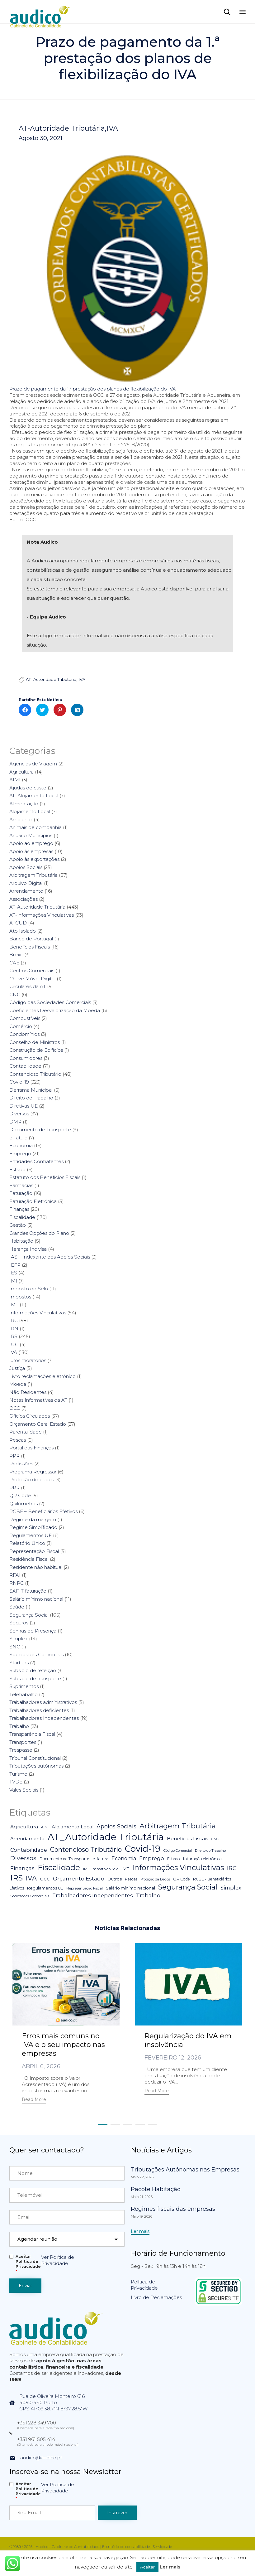  I want to click on Residente não habitual, so click(35, 1567).